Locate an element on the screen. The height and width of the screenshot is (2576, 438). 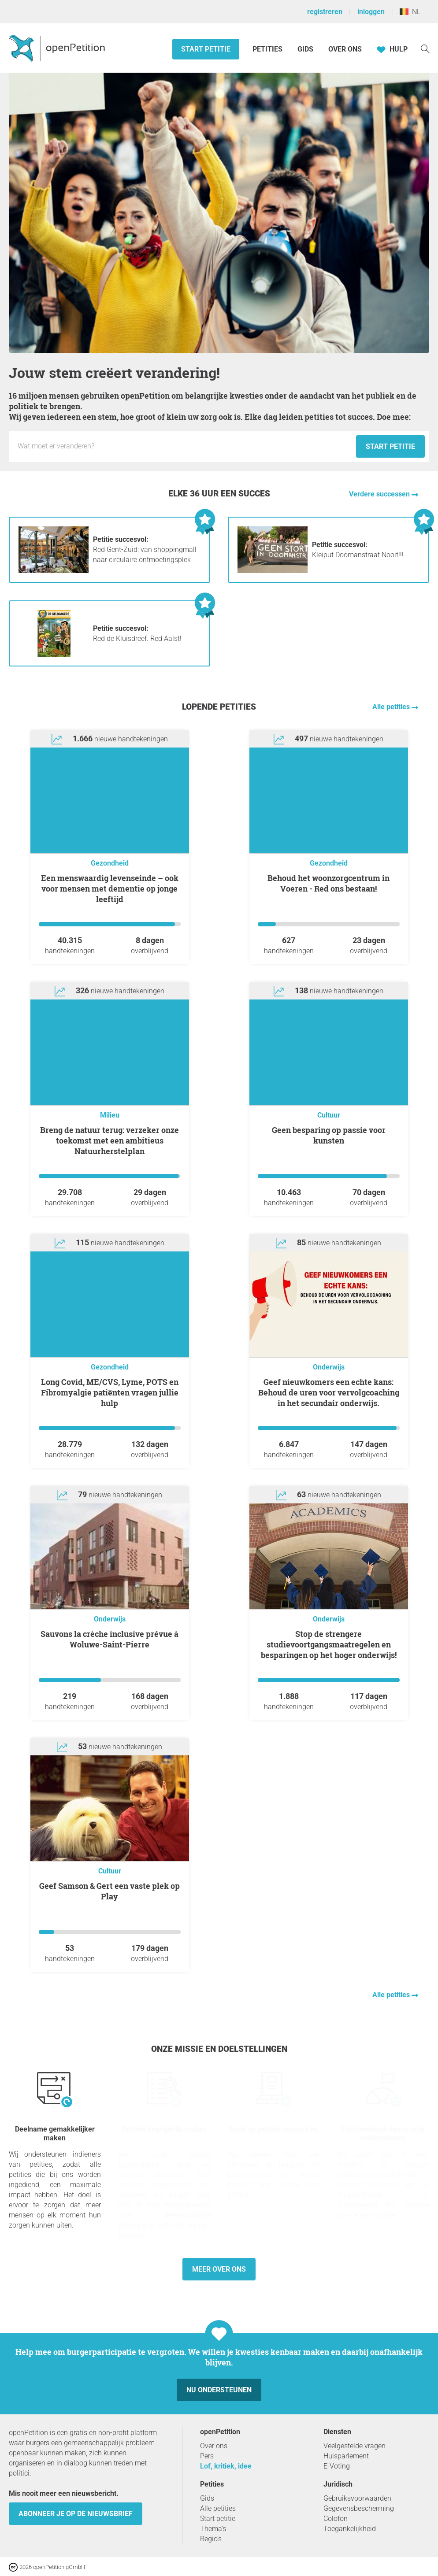
Start petitie is located at coordinates (205, 49).